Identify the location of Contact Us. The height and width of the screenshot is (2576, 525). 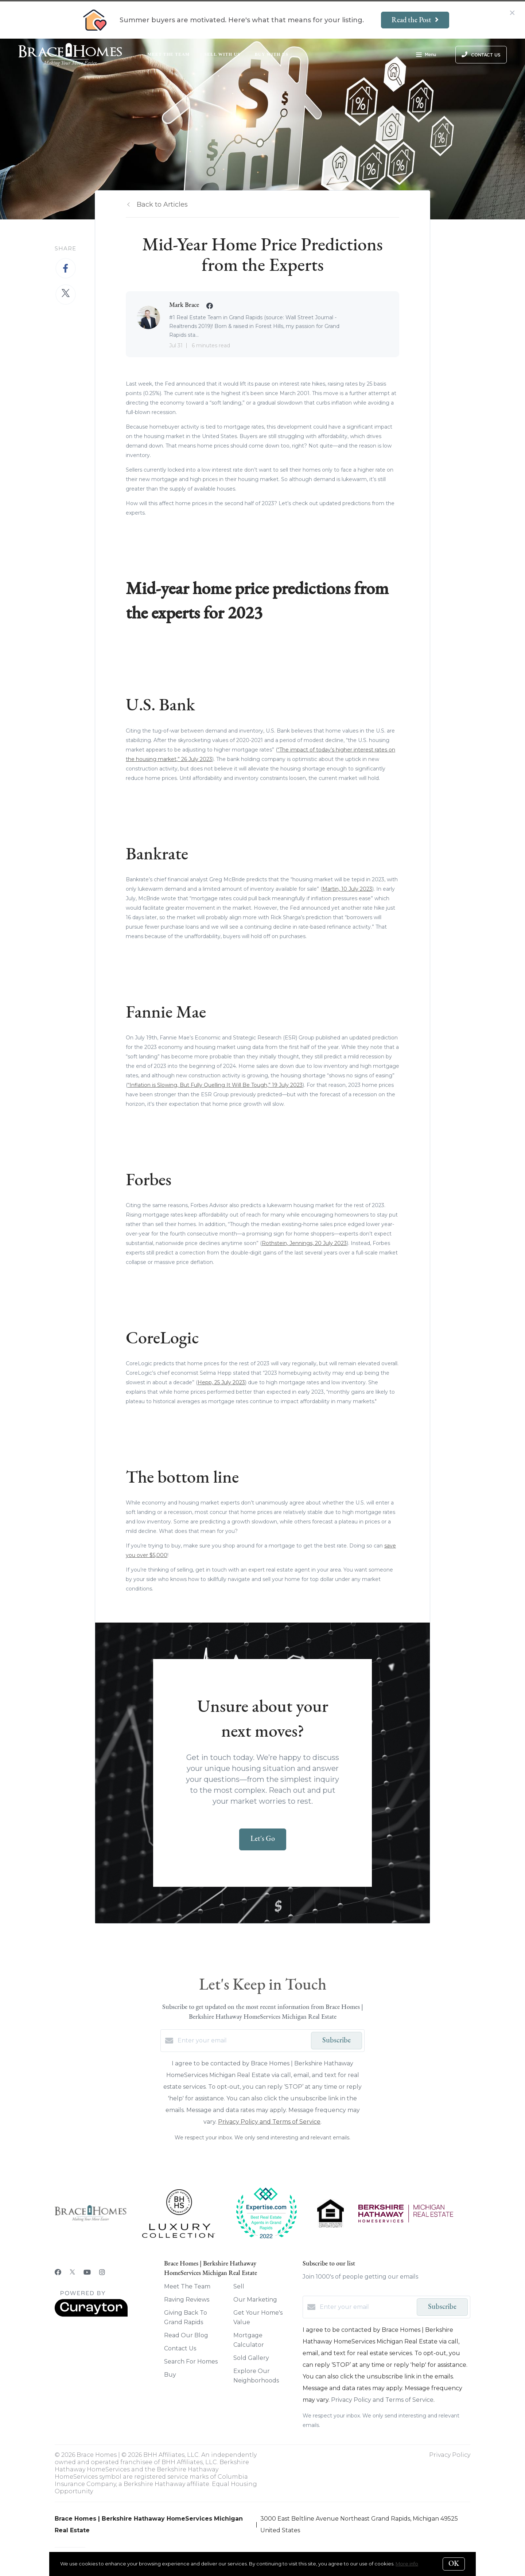
(180, 2348).